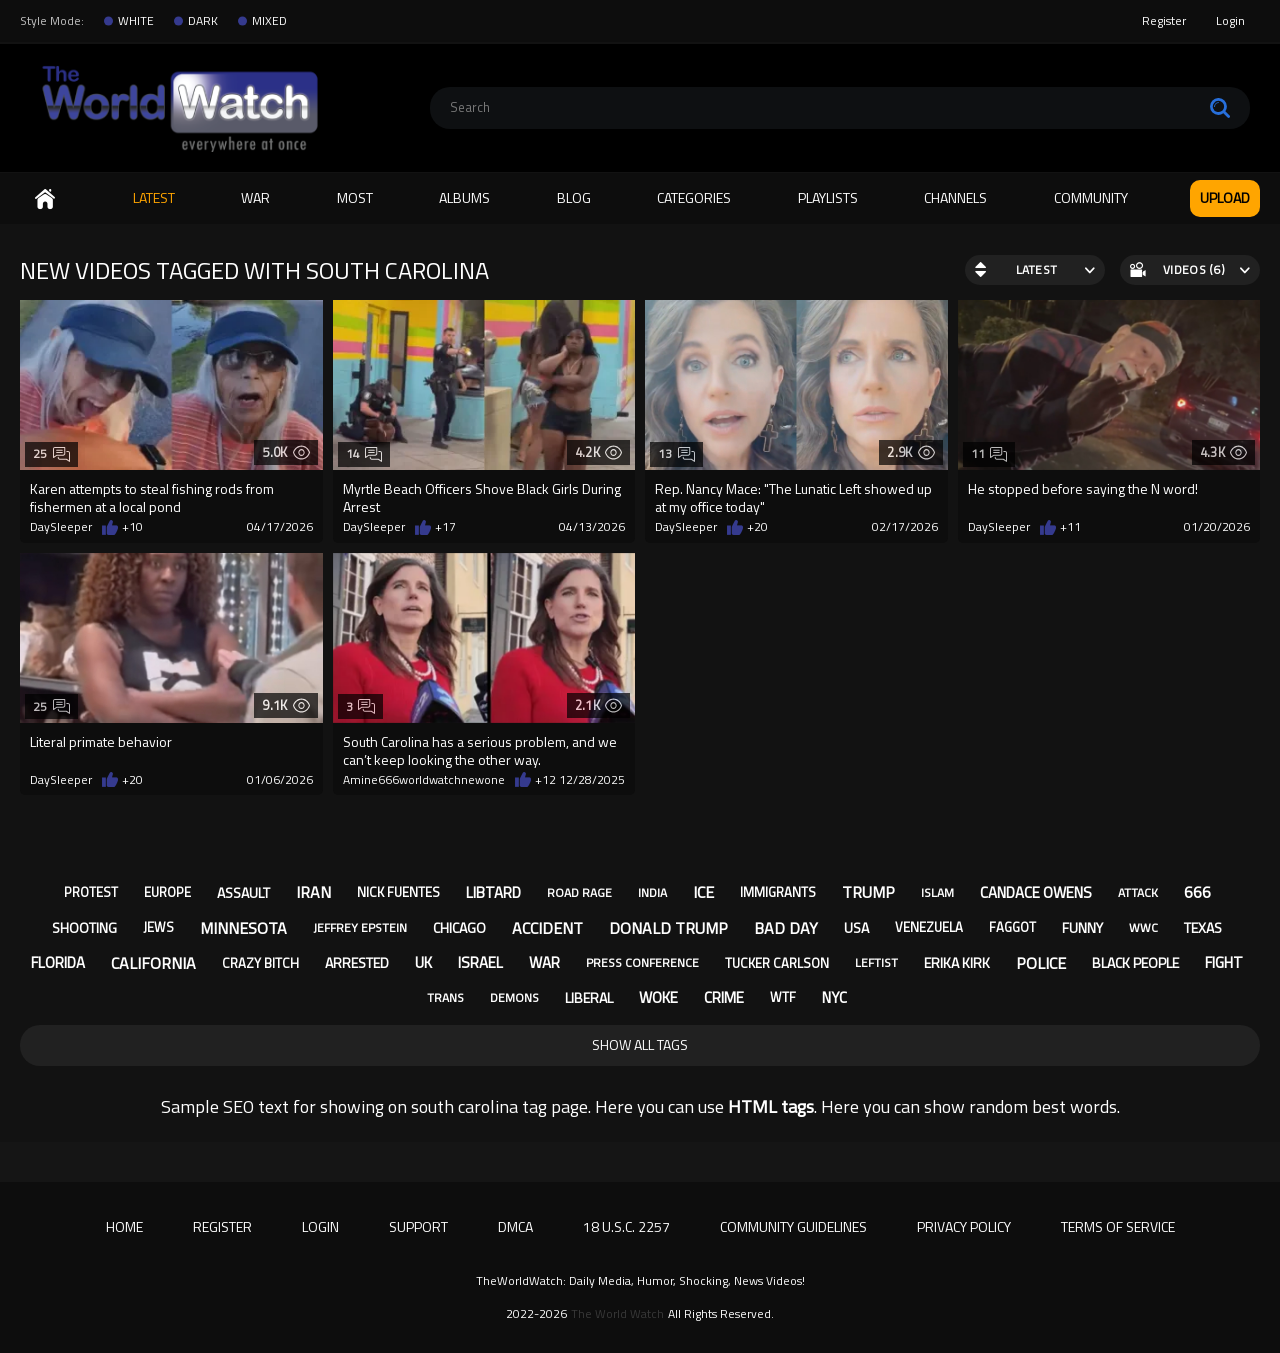  Describe the element at coordinates (757, 527) in the screenshot. I see `+20` at that location.